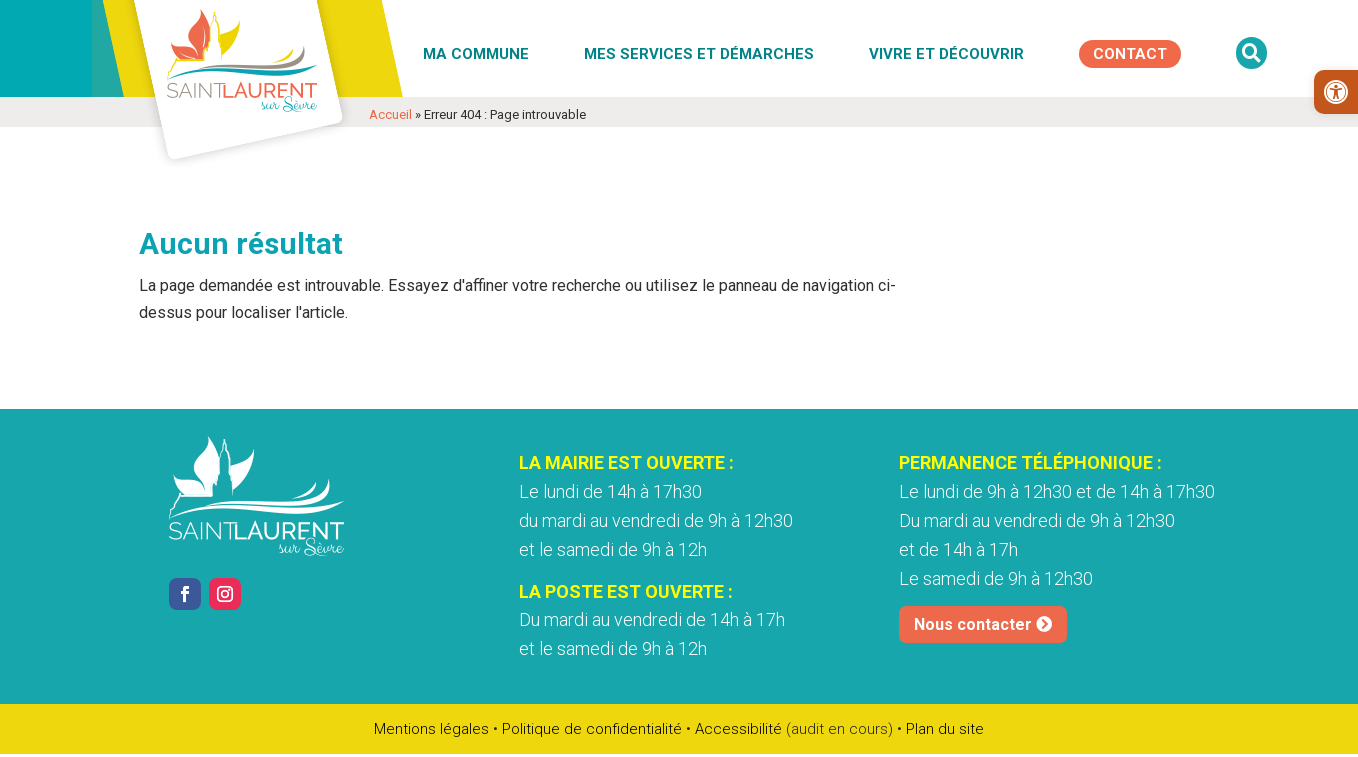 The height and width of the screenshot is (757, 1358). What do you see at coordinates (738, 729) in the screenshot?
I see `Accessibilité [link]` at bounding box center [738, 729].